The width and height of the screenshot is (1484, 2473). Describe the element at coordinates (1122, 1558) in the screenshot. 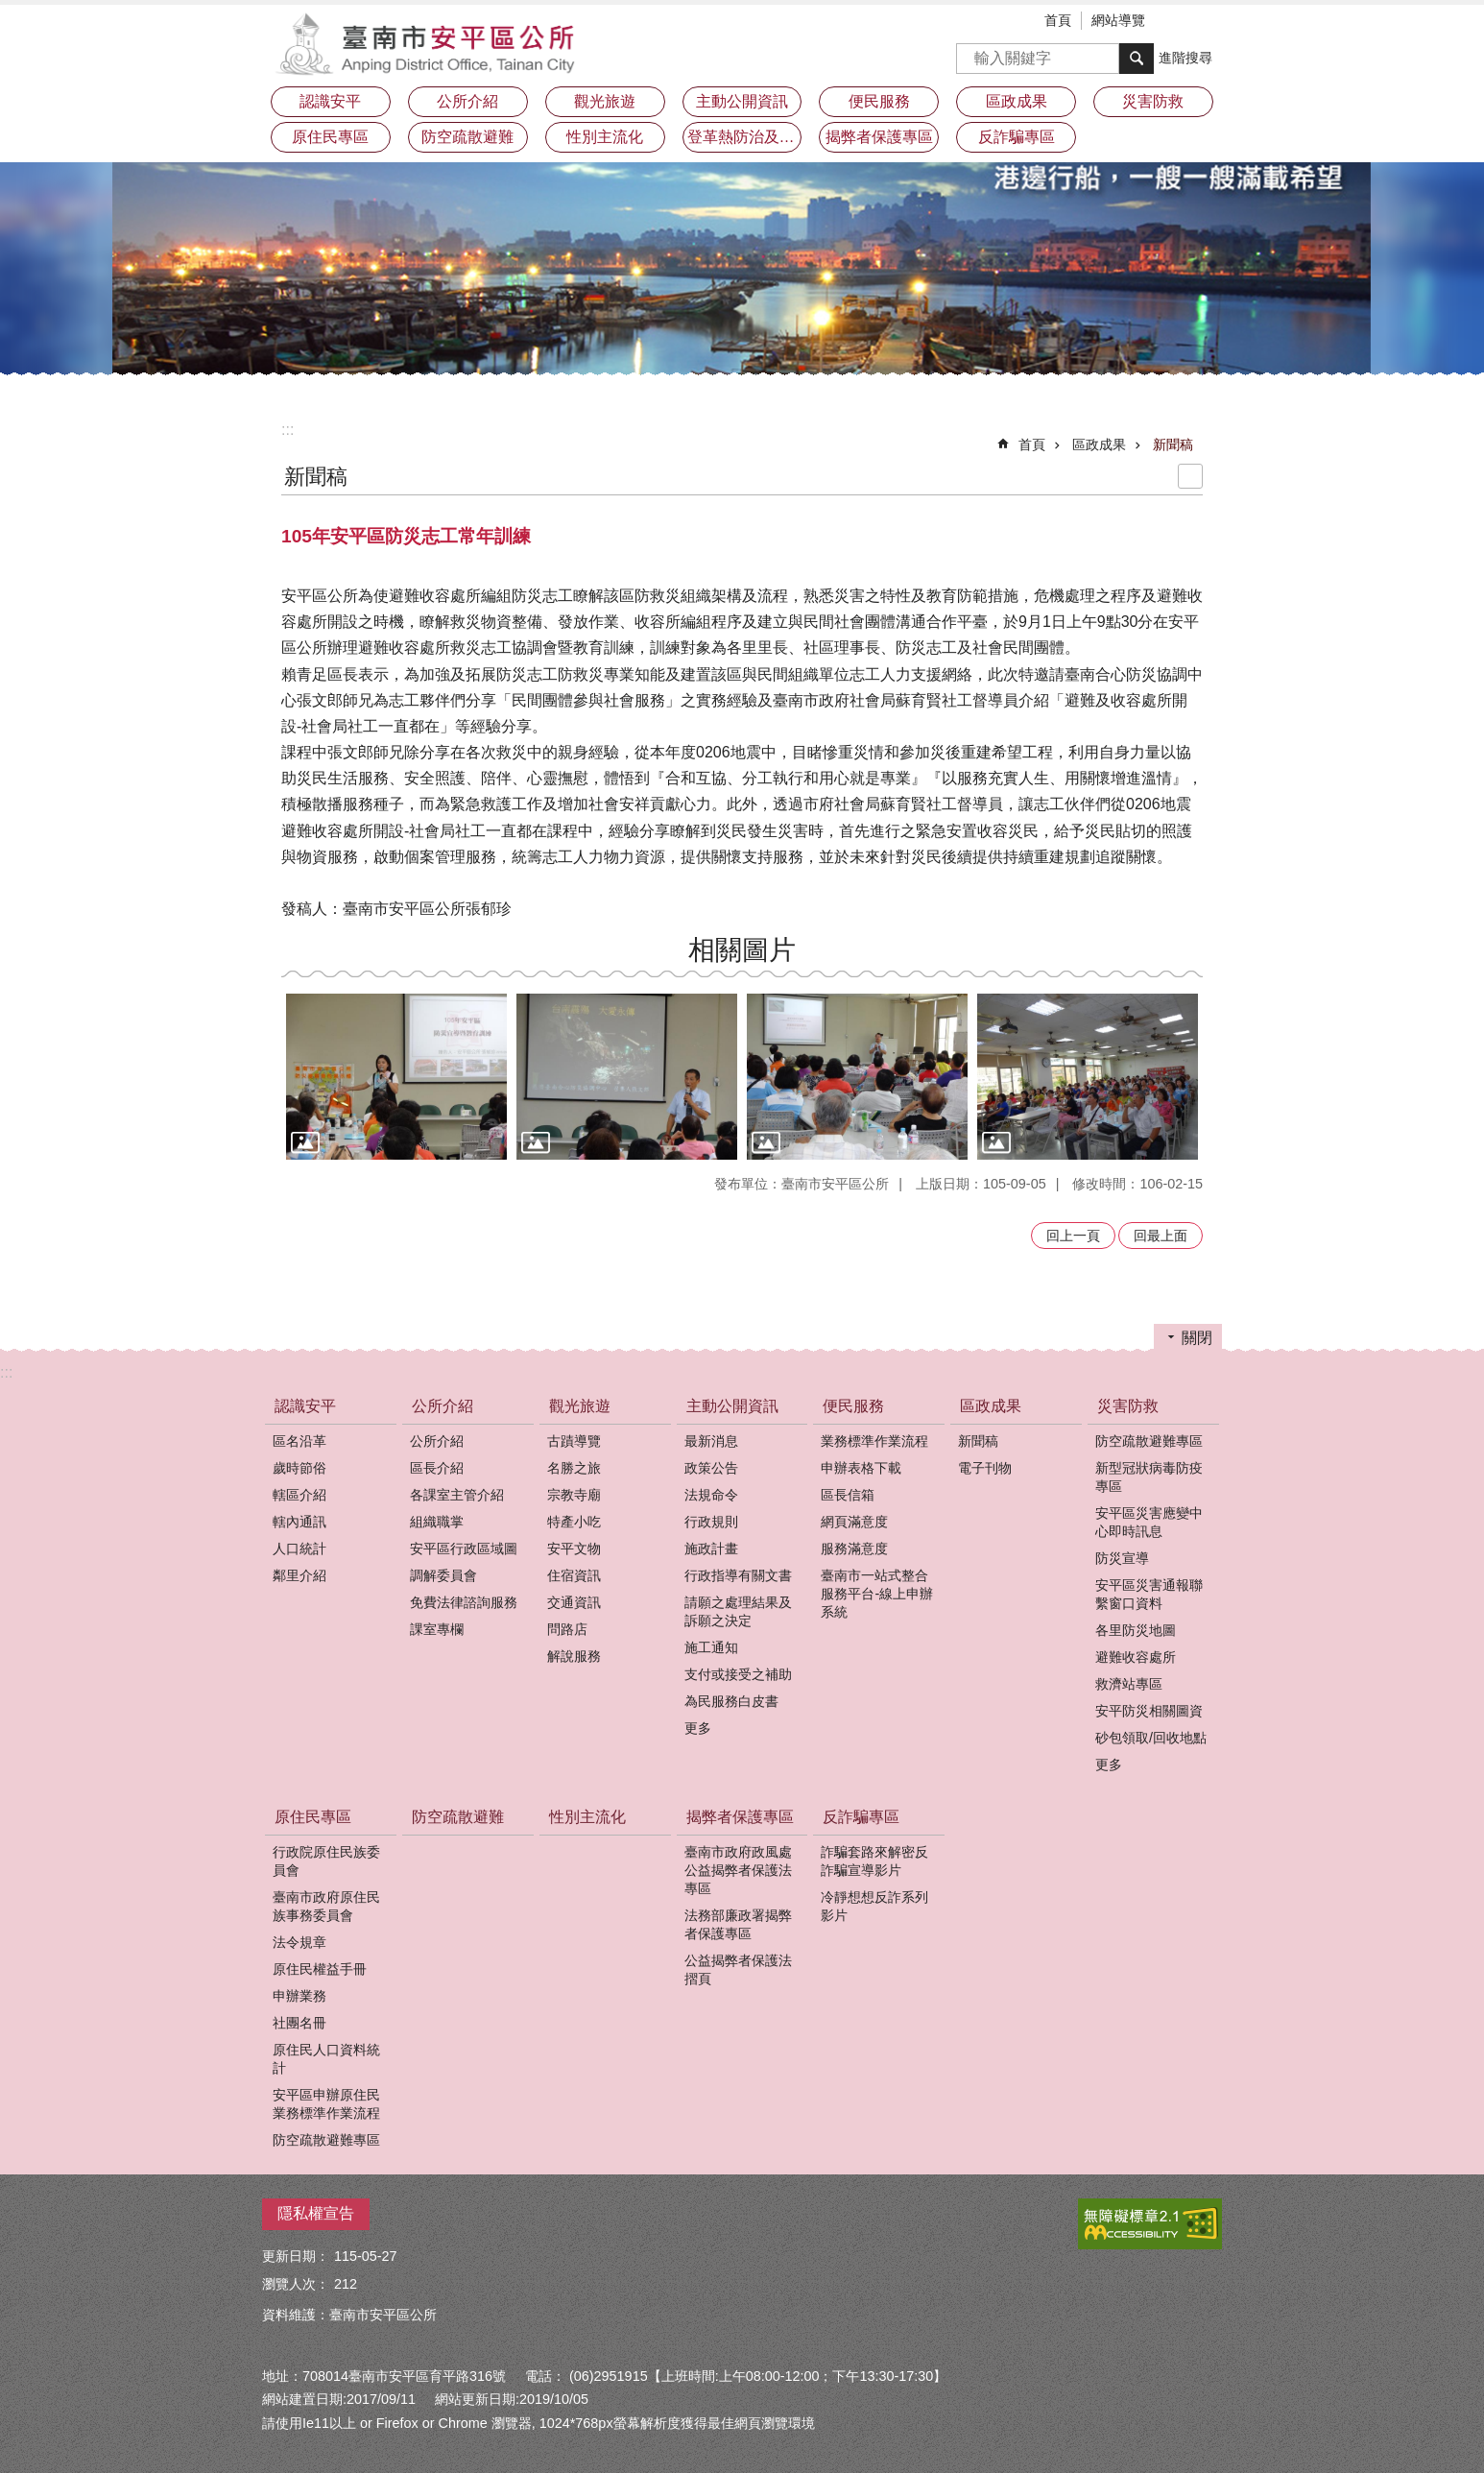

I see `防災宣導` at that location.